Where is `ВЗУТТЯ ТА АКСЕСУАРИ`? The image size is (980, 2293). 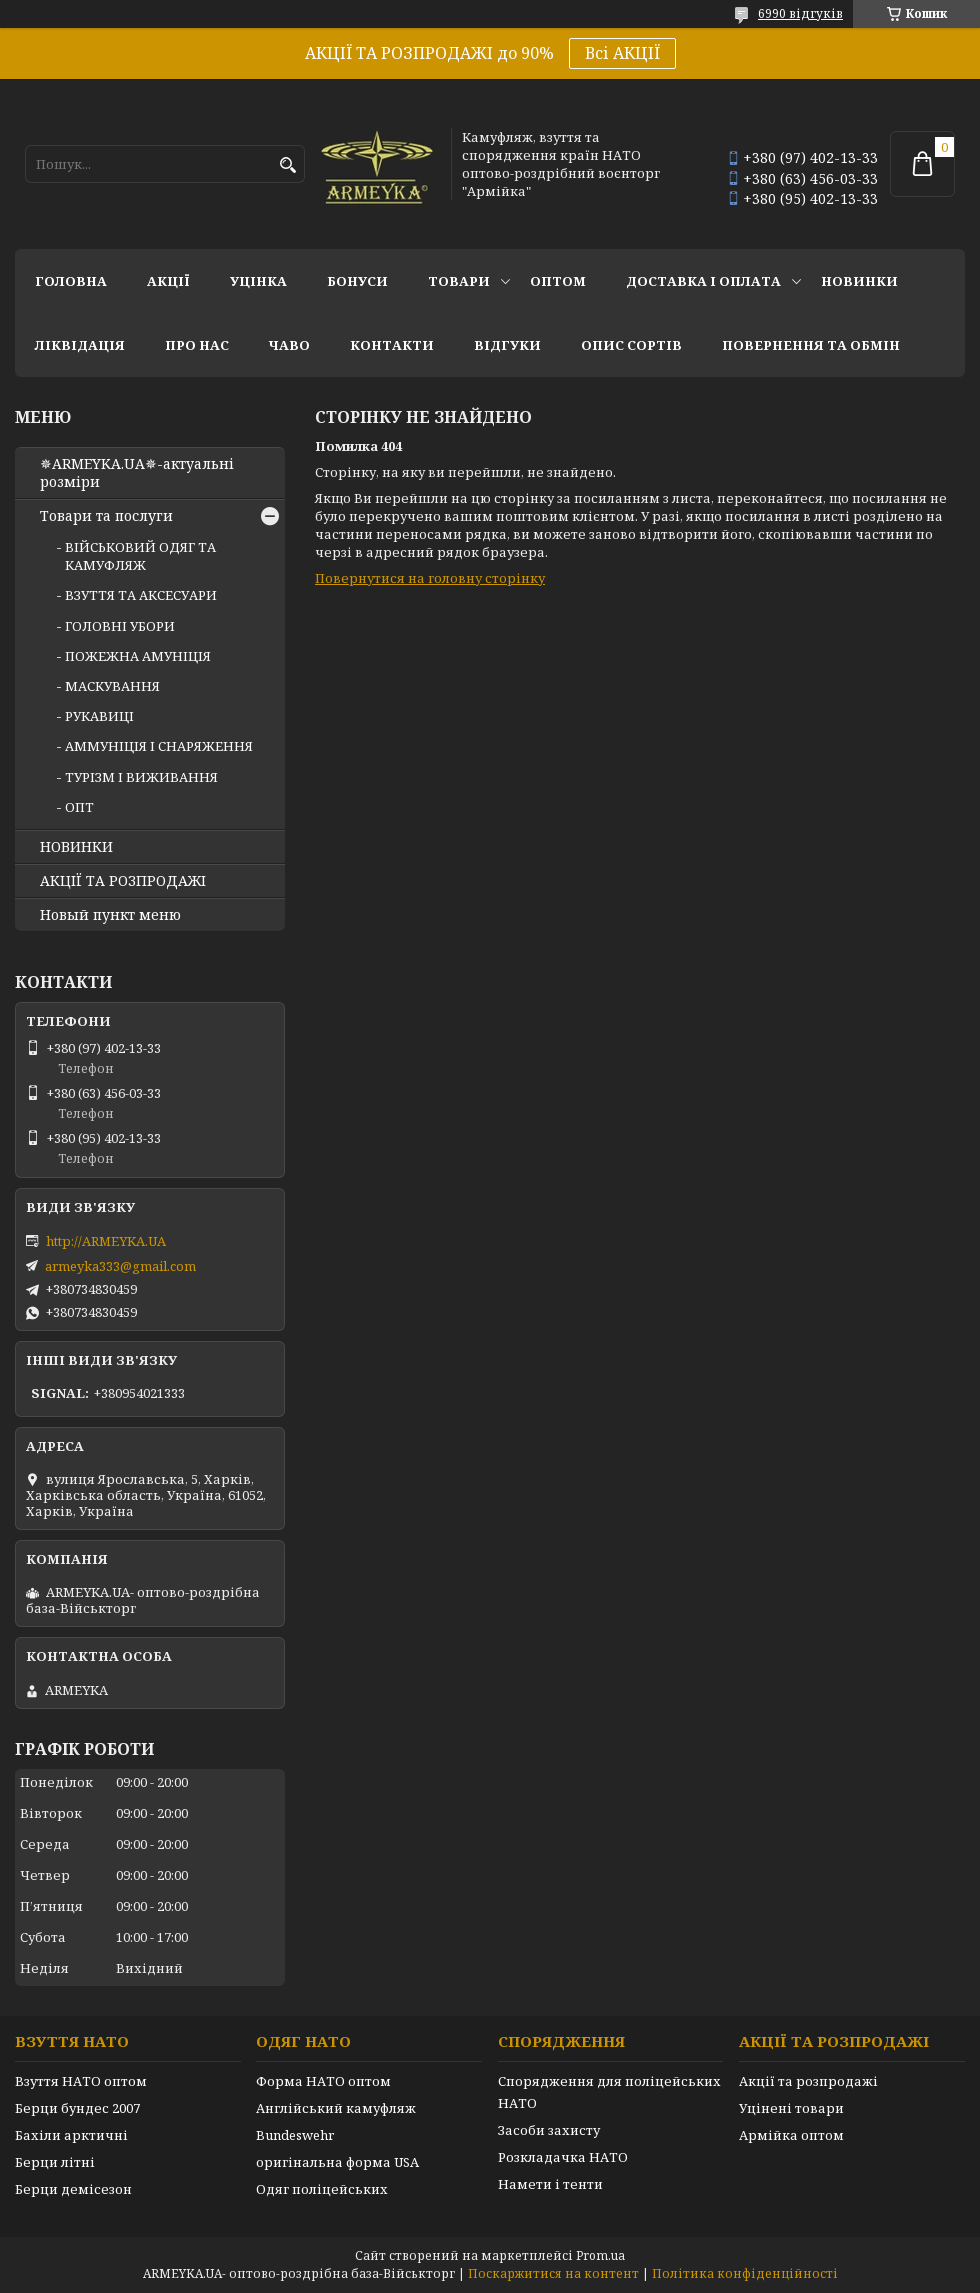
ВЗУТТЯ ТА АКСЕСУАРИ is located at coordinates (141, 595).